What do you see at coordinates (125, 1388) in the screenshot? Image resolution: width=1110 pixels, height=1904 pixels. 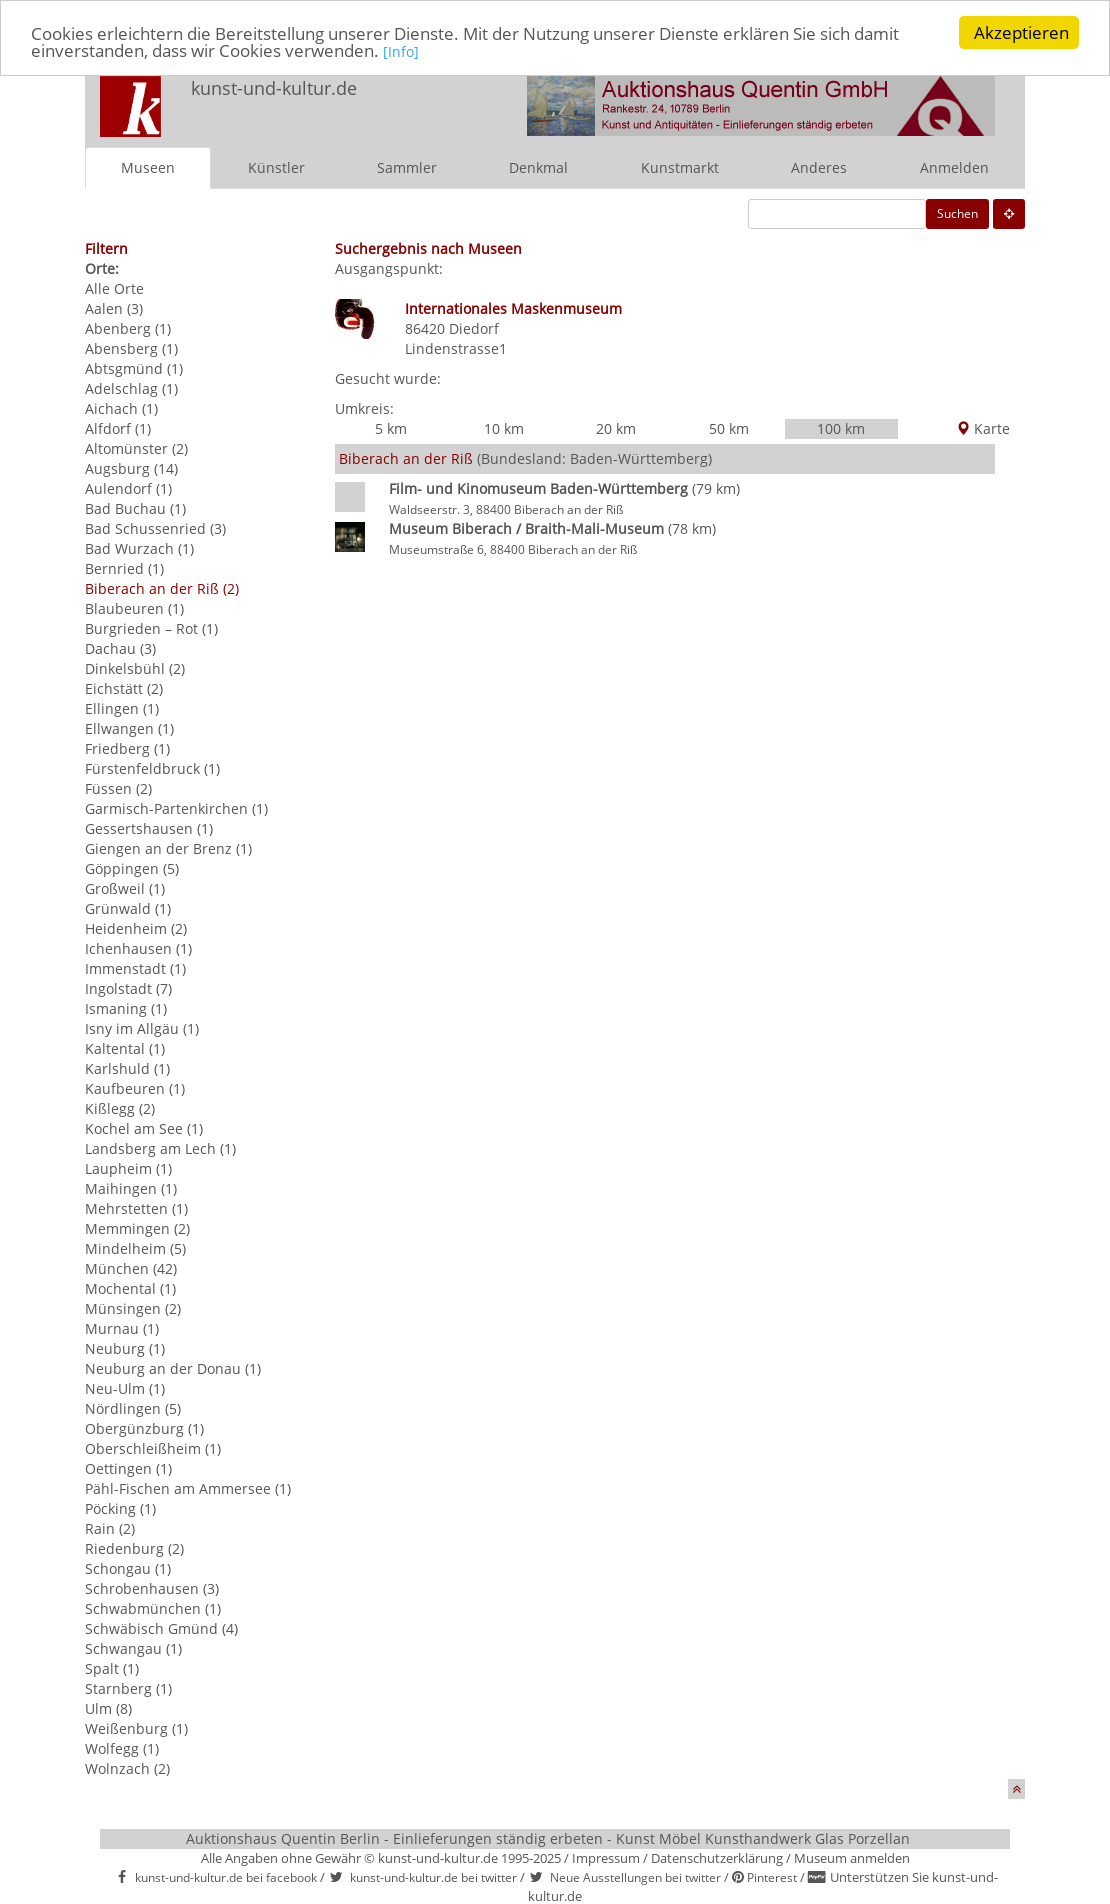 I see `Neu-Ulm (1)` at bounding box center [125, 1388].